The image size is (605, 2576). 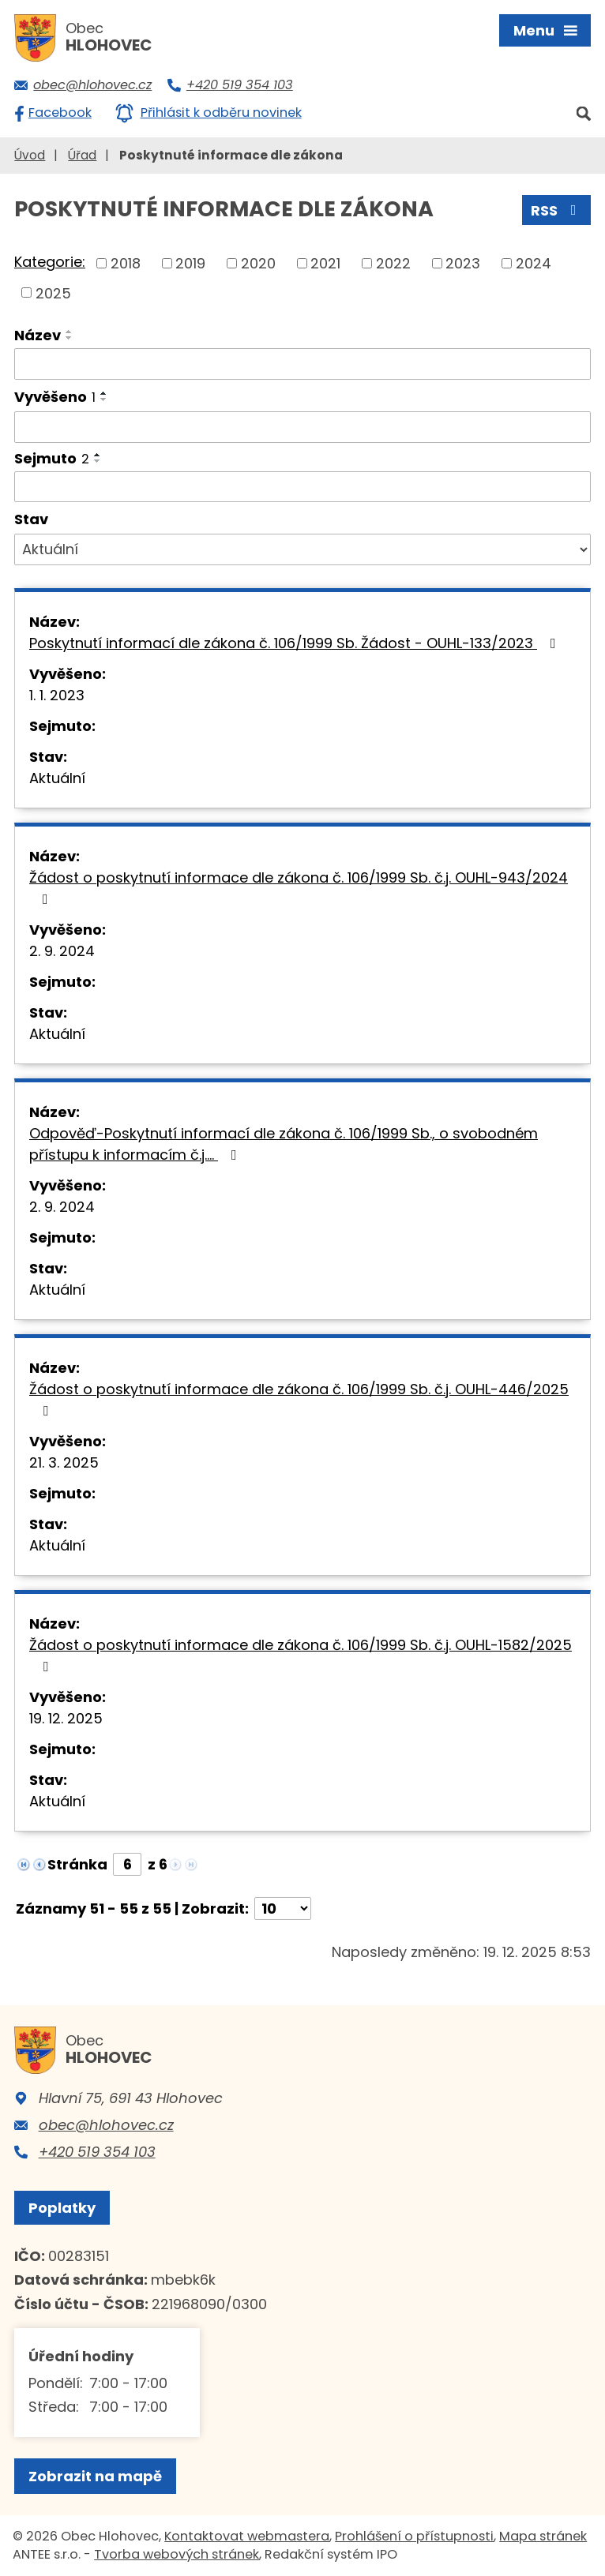 What do you see at coordinates (64, 1462) in the screenshot?
I see `21. 3. 2025` at bounding box center [64, 1462].